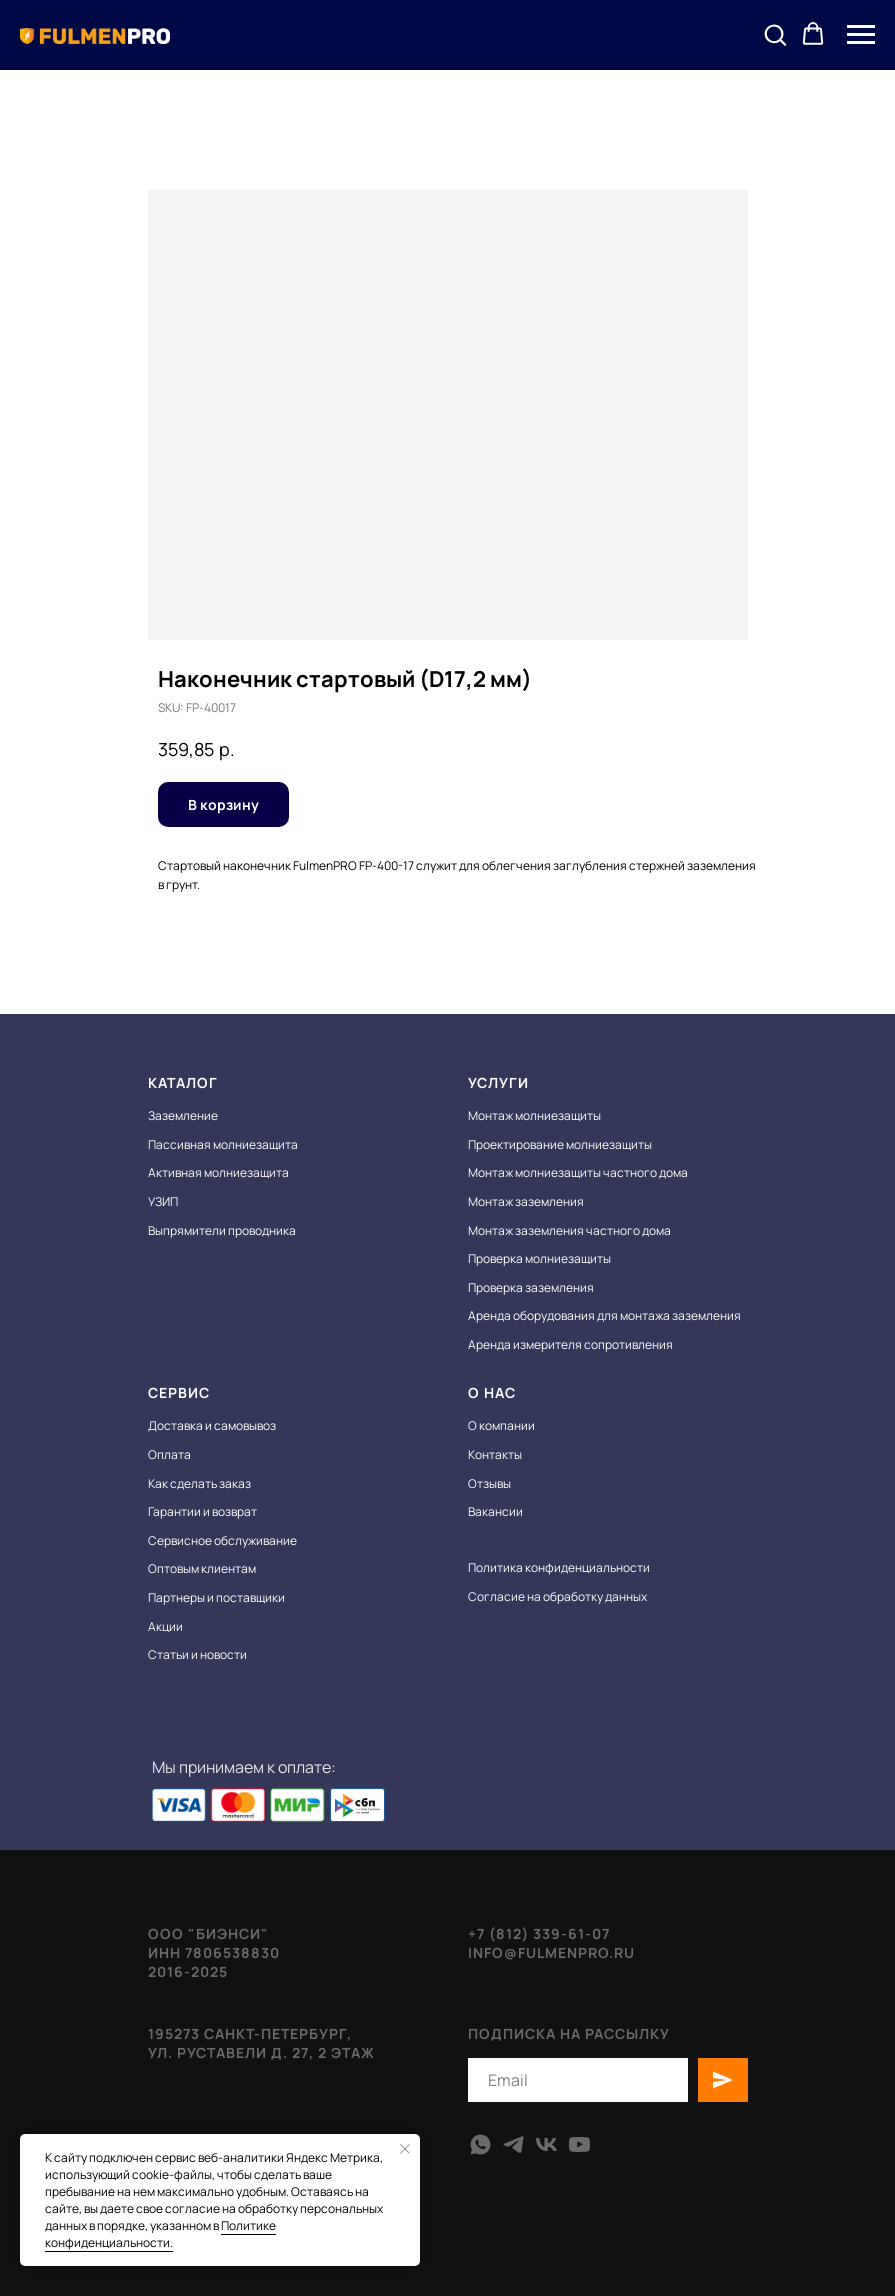 This screenshot has height=2296, width=895. What do you see at coordinates (531, 1287) in the screenshot?
I see `Проверка заземления` at bounding box center [531, 1287].